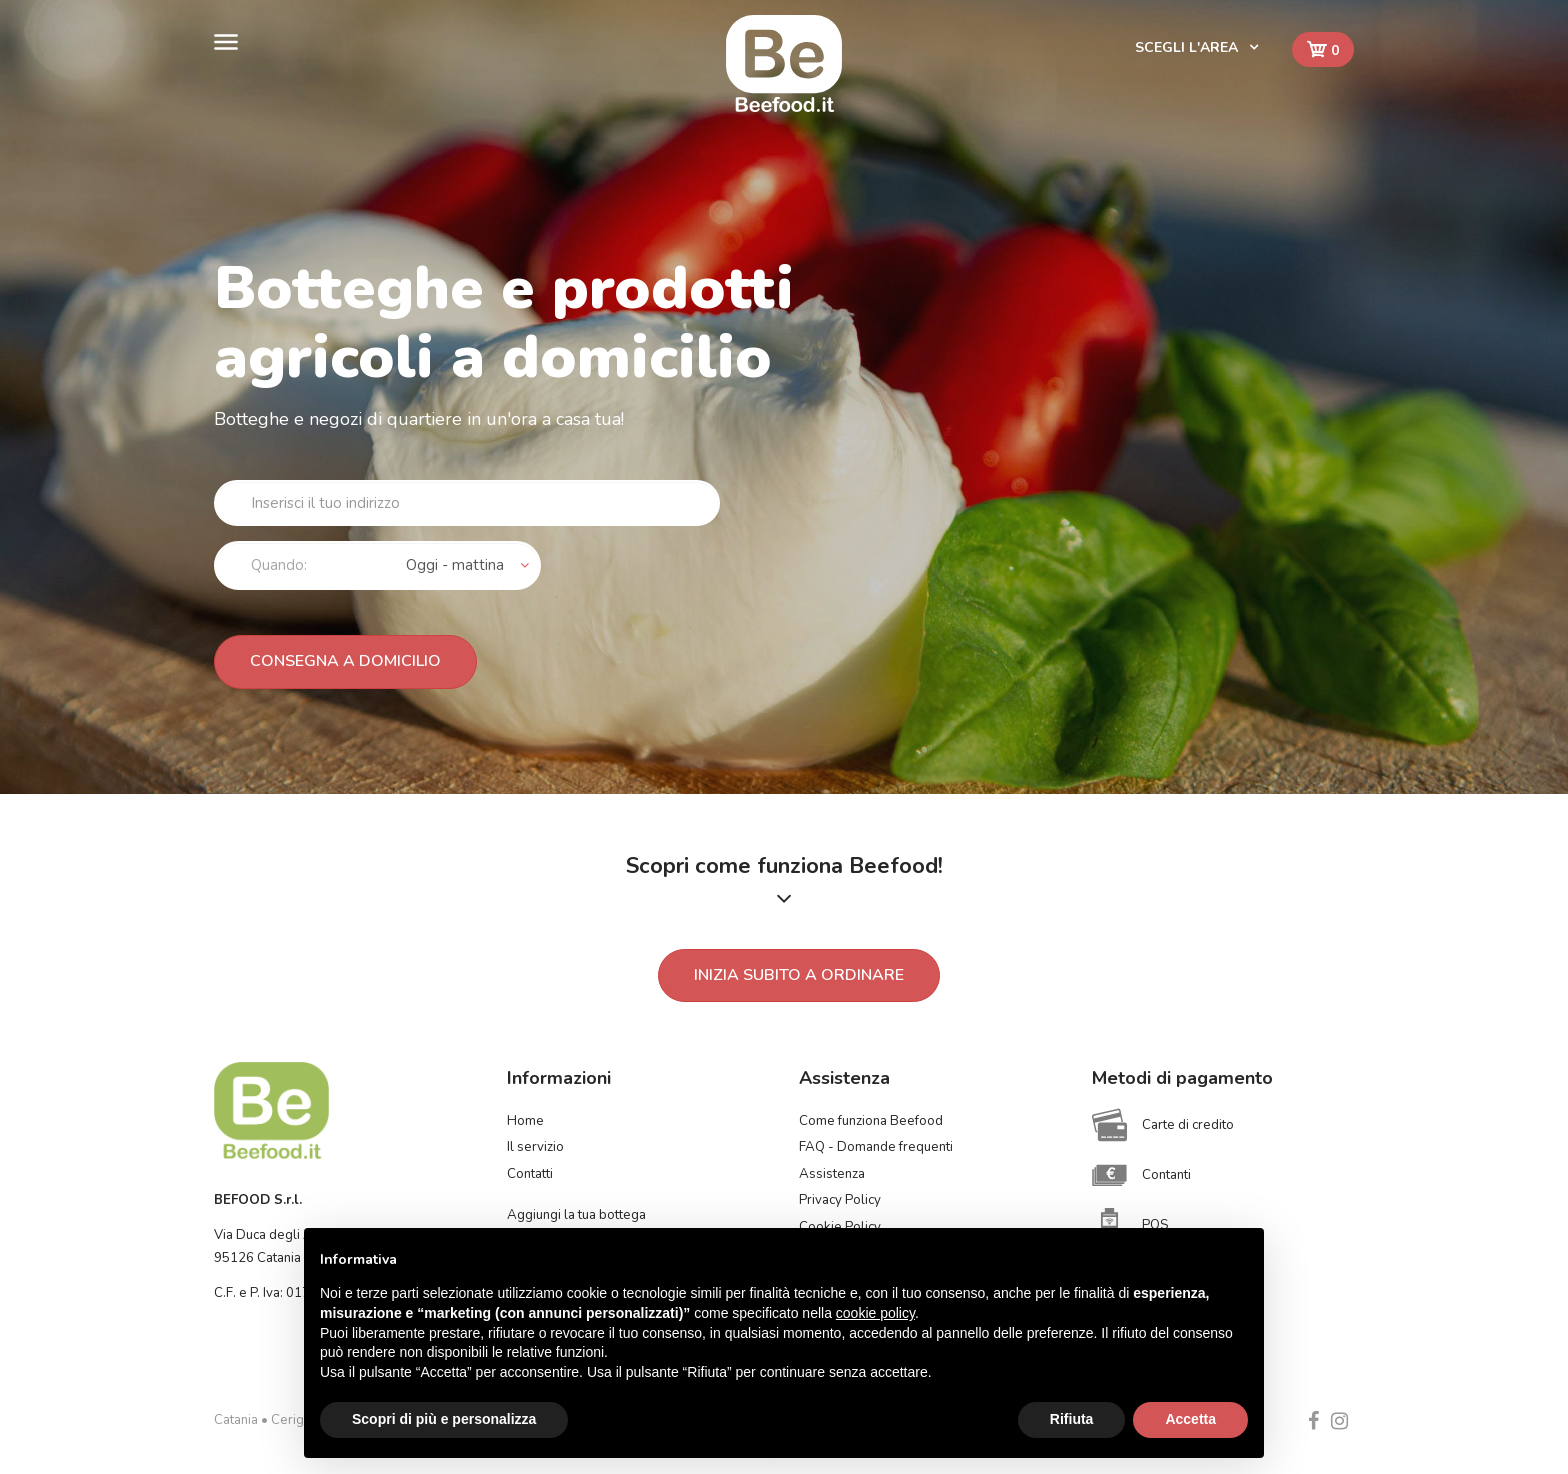  Describe the element at coordinates (832, 1174) in the screenshot. I see `Assistenza` at that location.